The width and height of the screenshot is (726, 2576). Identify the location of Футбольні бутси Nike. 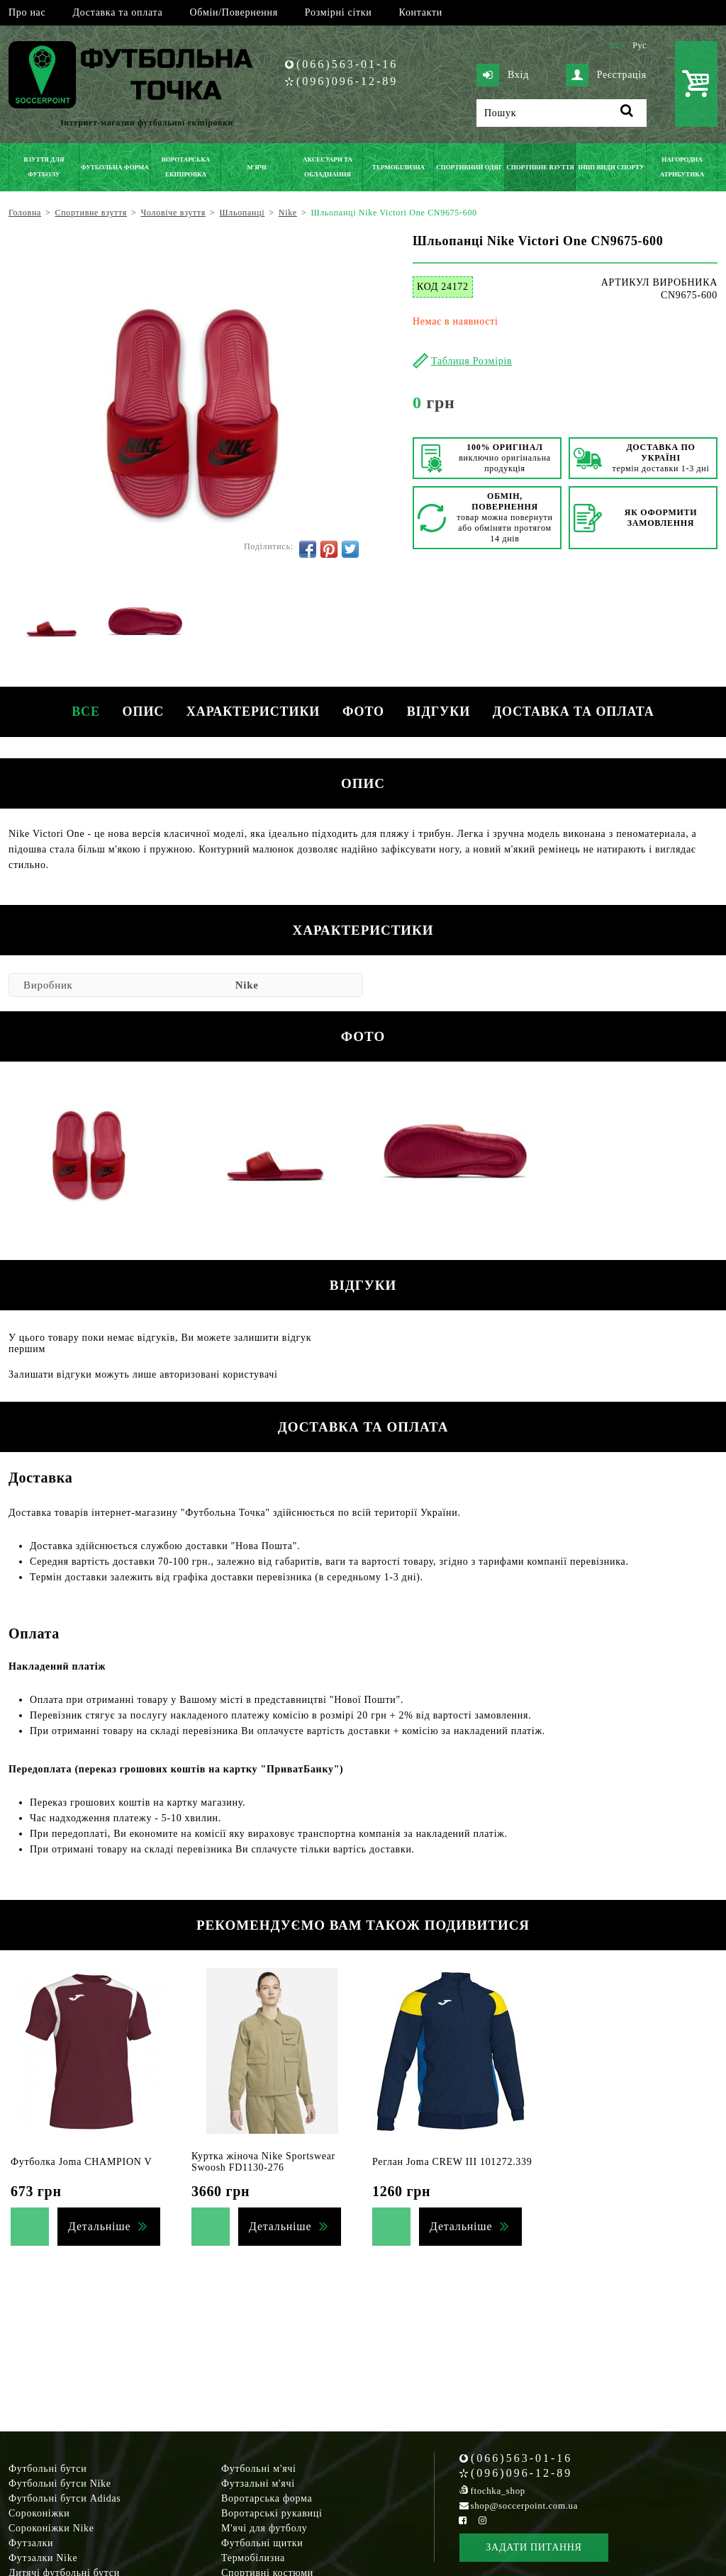
(60, 2483).